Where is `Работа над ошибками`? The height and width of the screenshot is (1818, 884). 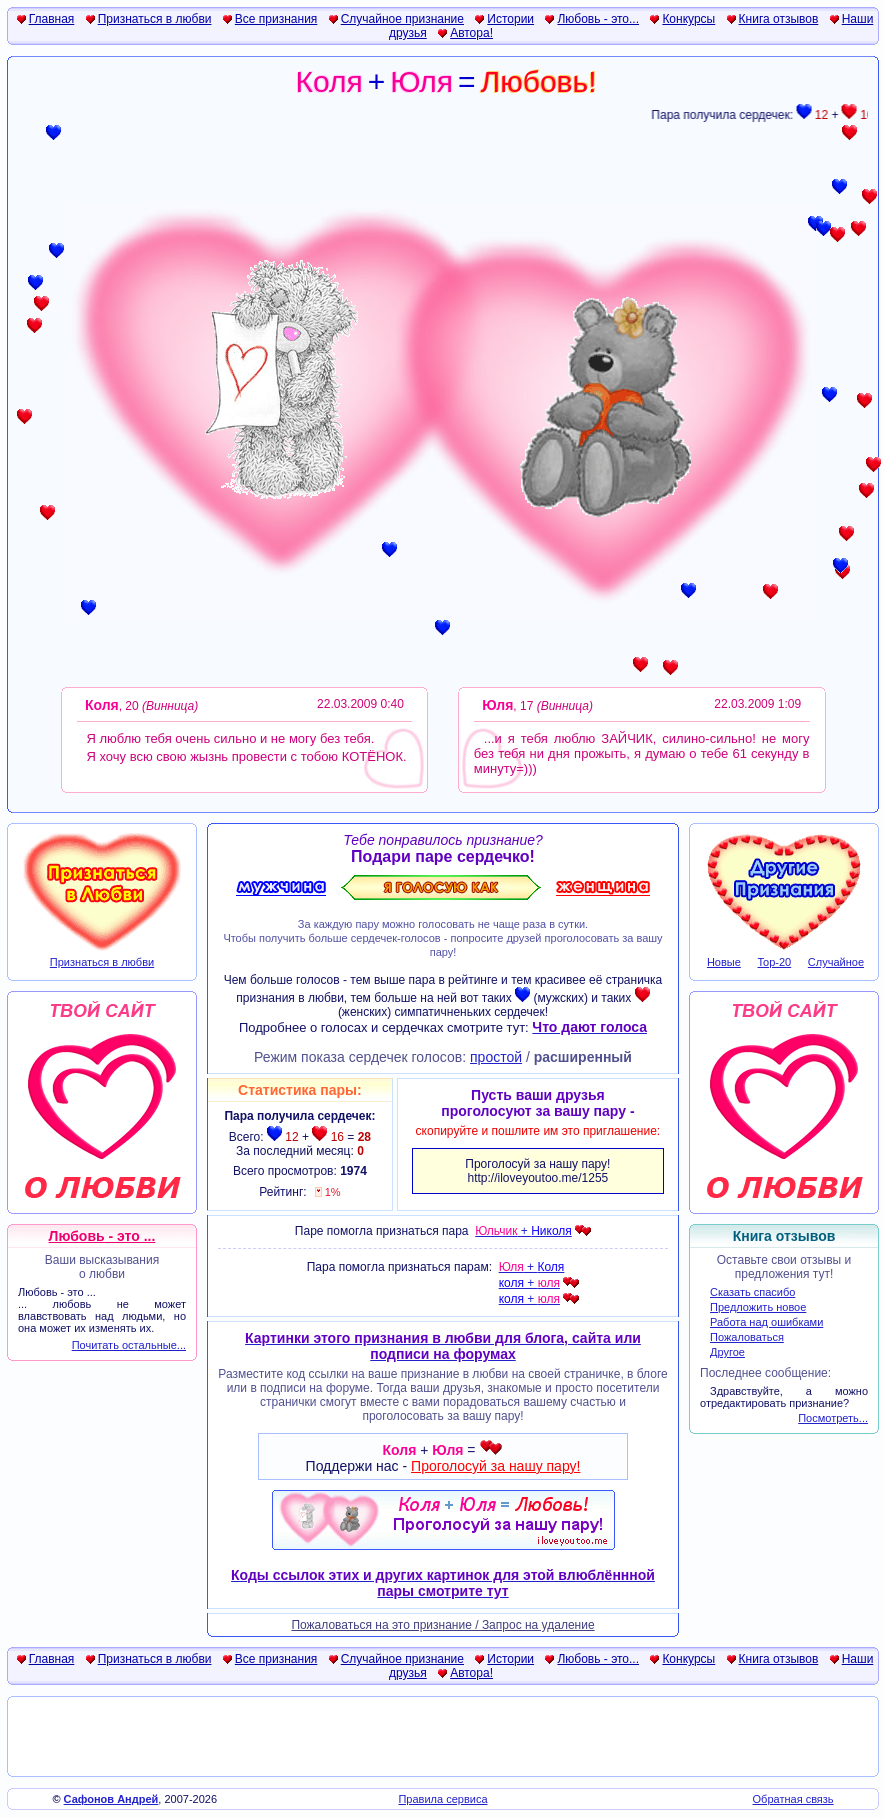 Работа над ошибками is located at coordinates (766, 1322).